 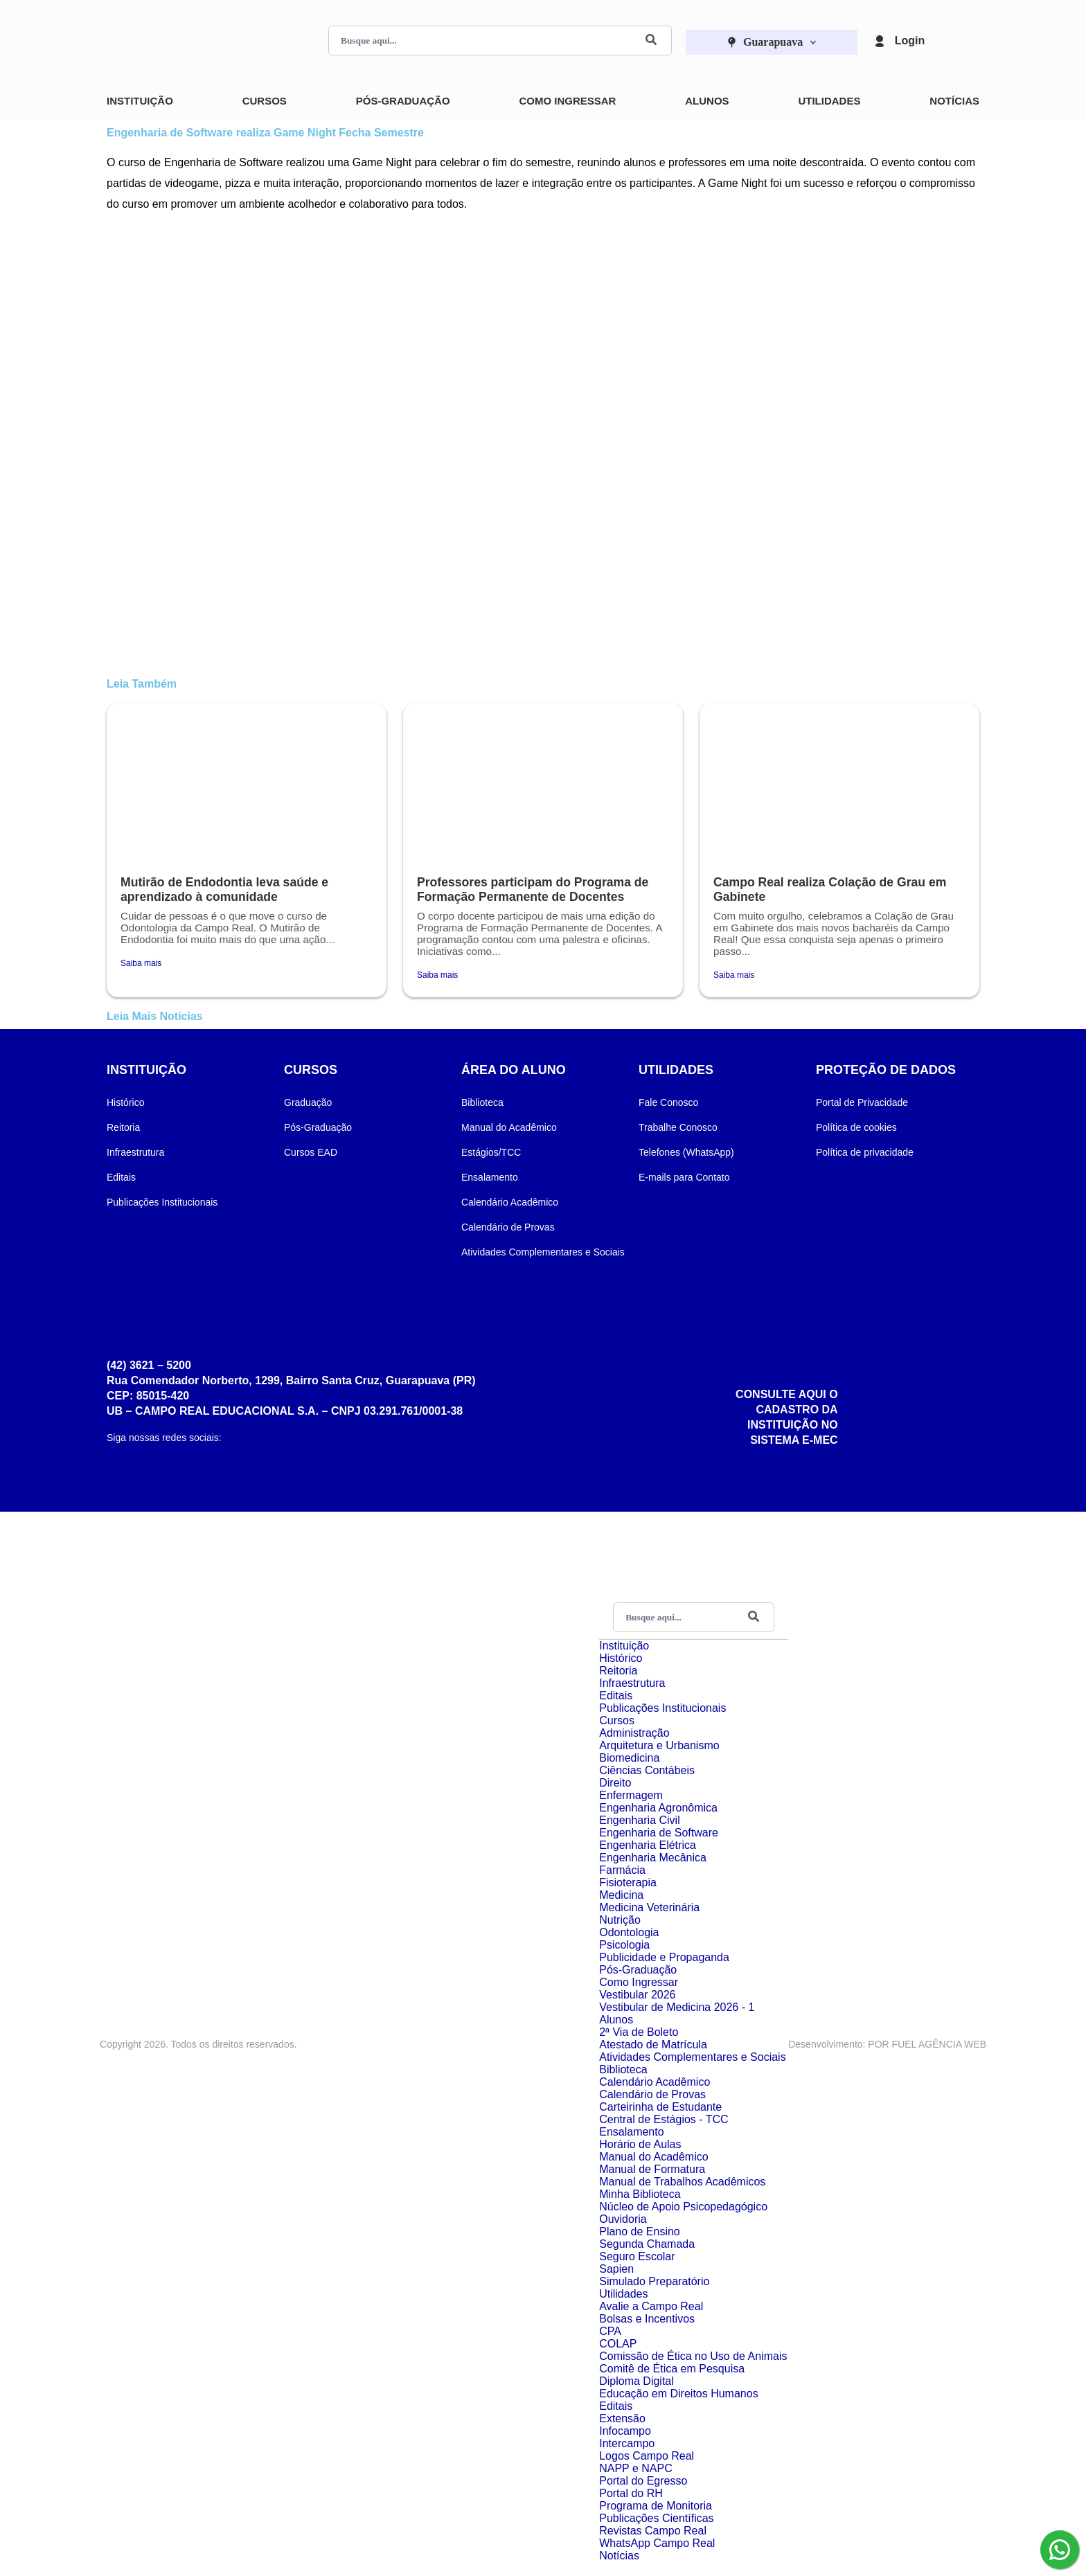 What do you see at coordinates (639, 1820) in the screenshot?
I see `Engenharia Civil` at bounding box center [639, 1820].